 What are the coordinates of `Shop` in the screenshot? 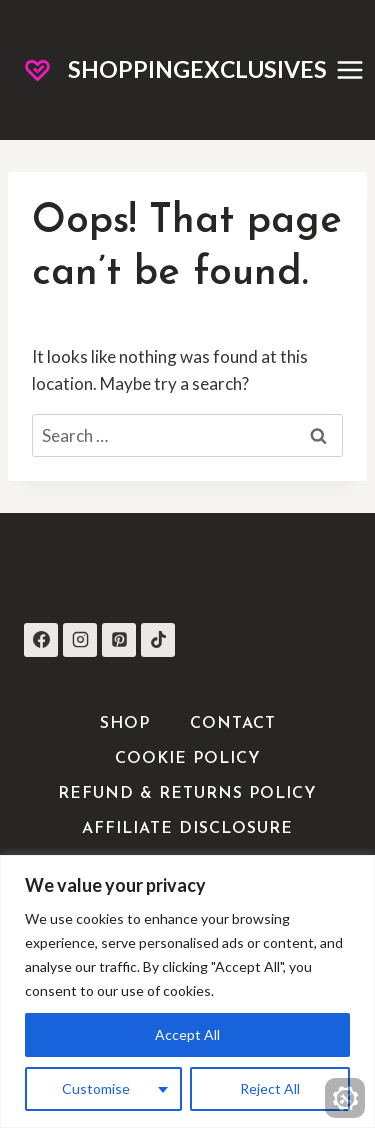 It's located at (125, 724).